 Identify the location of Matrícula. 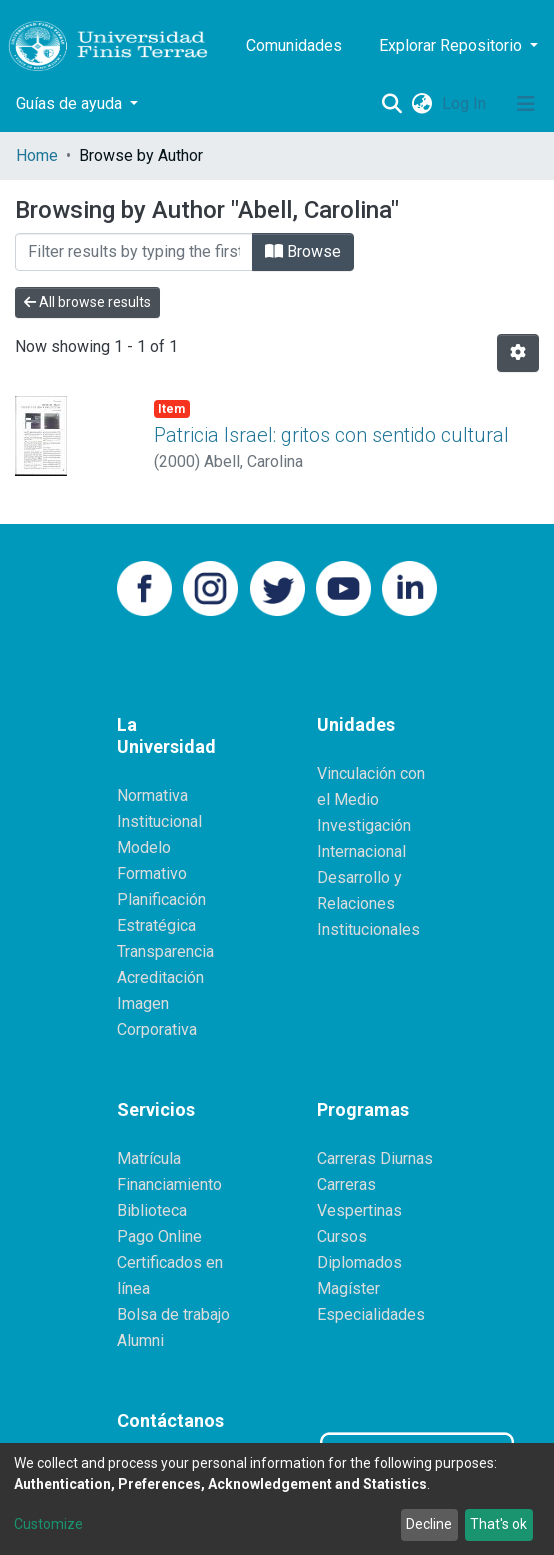
(149, 1158).